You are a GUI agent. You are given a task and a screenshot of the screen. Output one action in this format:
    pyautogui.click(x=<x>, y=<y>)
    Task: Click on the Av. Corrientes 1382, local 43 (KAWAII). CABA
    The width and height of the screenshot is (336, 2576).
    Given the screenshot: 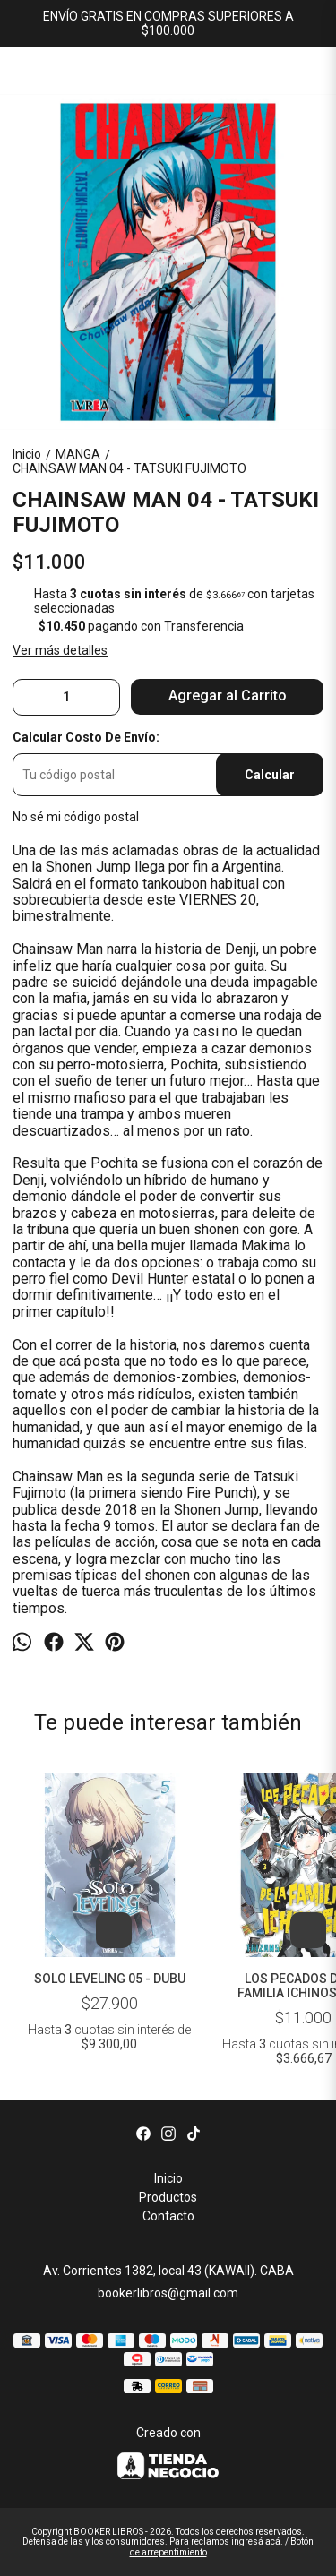 What is the action you would take?
    pyautogui.click(x=168, y=2270)
    